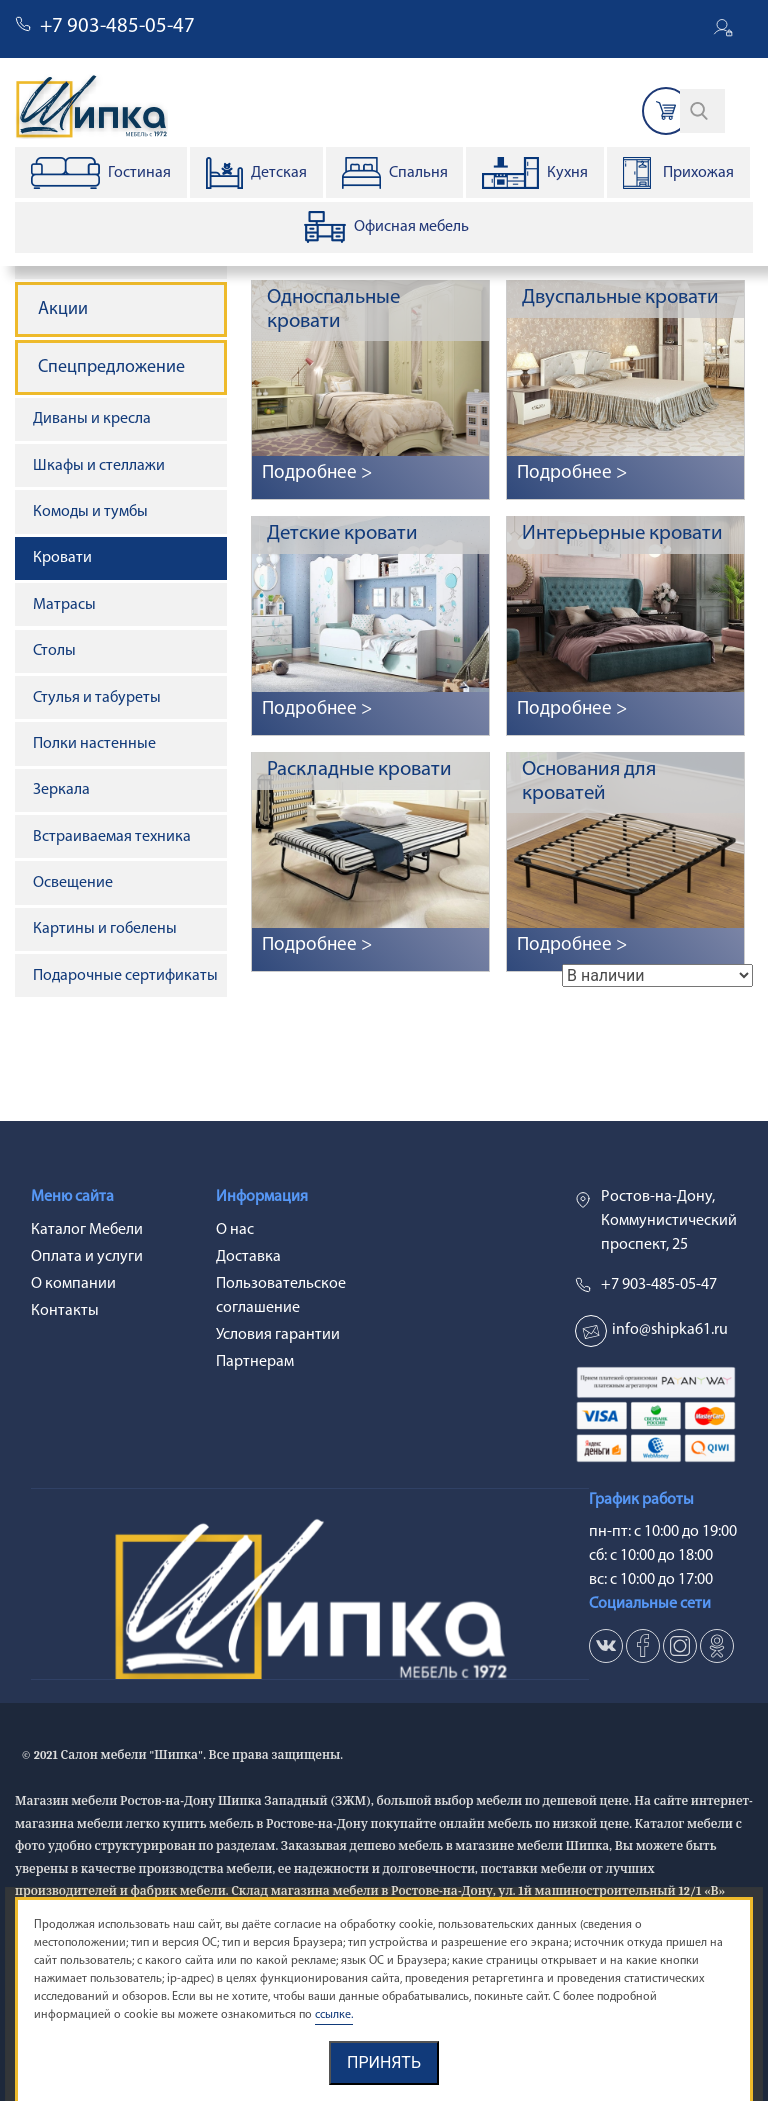 The image size is (768, 2101). What do you see at coordinates (73, 883) in the screenshot?
I see `Освещение` at bounding box center [73, 883].